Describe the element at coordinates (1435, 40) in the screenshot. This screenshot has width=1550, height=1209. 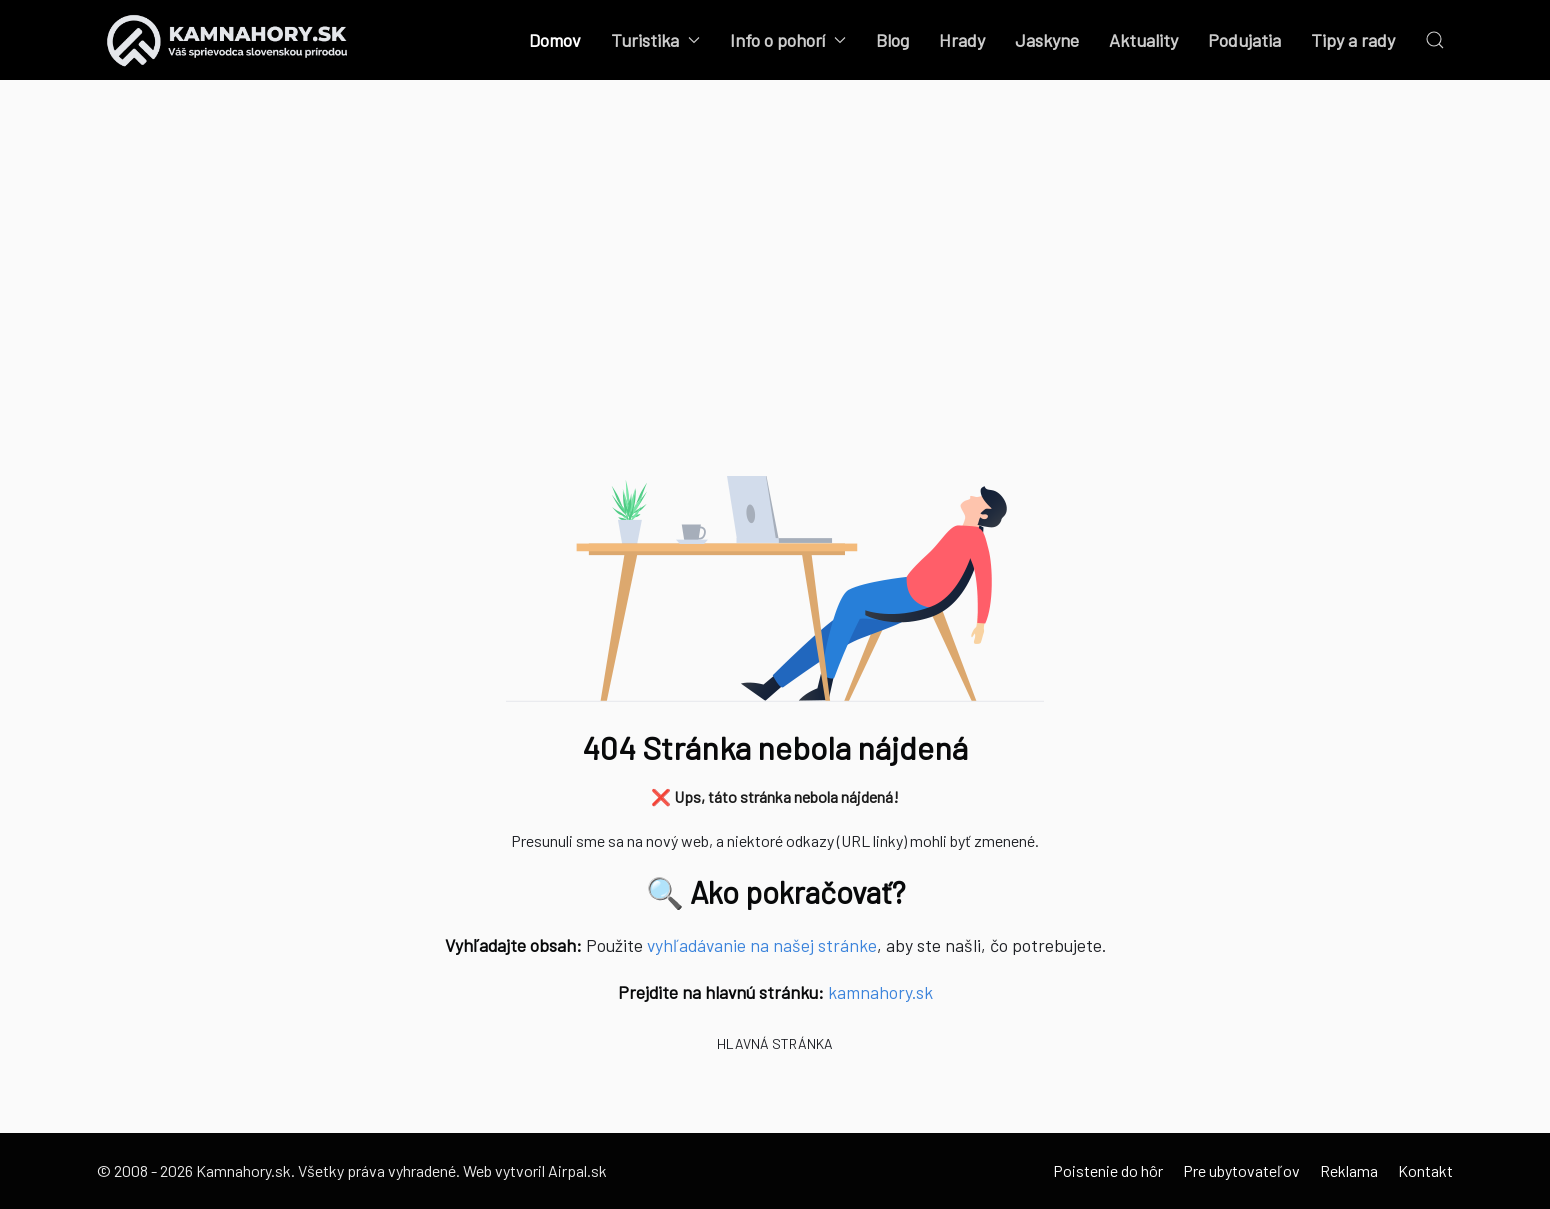
I see `[button]` at that location.